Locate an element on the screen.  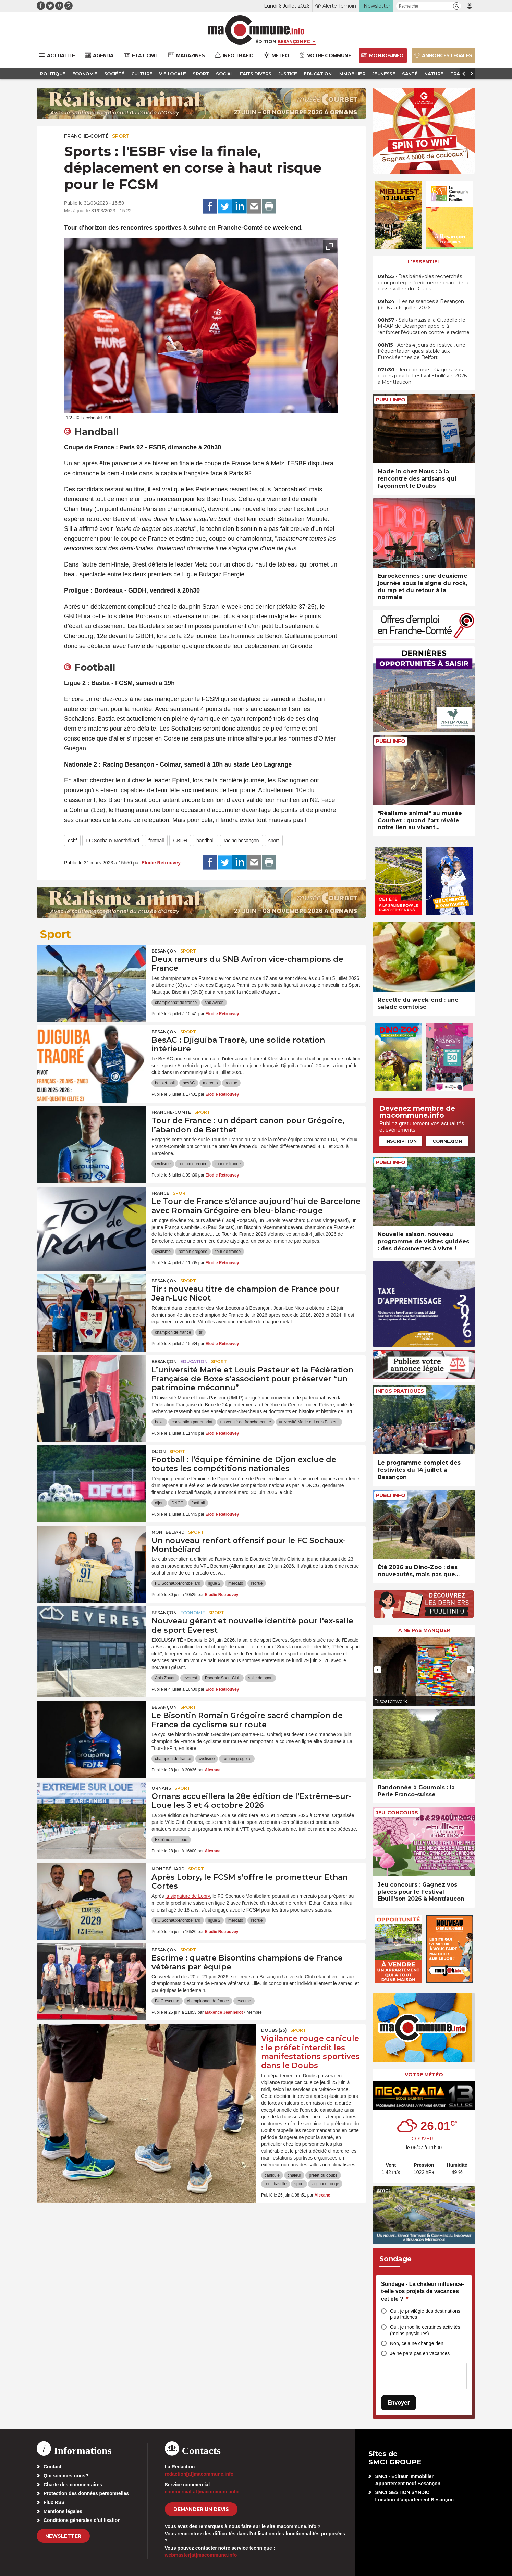
université Marie et Louis Pasteur is located at coordinates (309, 1422).